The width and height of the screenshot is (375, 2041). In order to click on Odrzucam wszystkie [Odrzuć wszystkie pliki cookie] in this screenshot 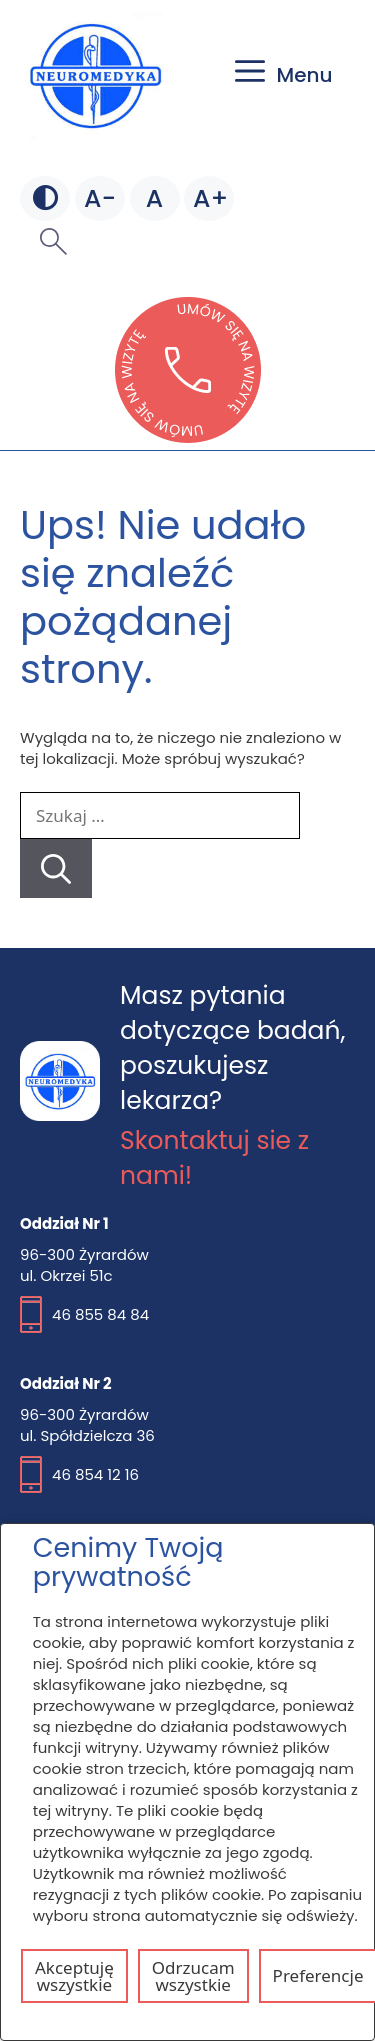, I will do `click(193, 1976)`.